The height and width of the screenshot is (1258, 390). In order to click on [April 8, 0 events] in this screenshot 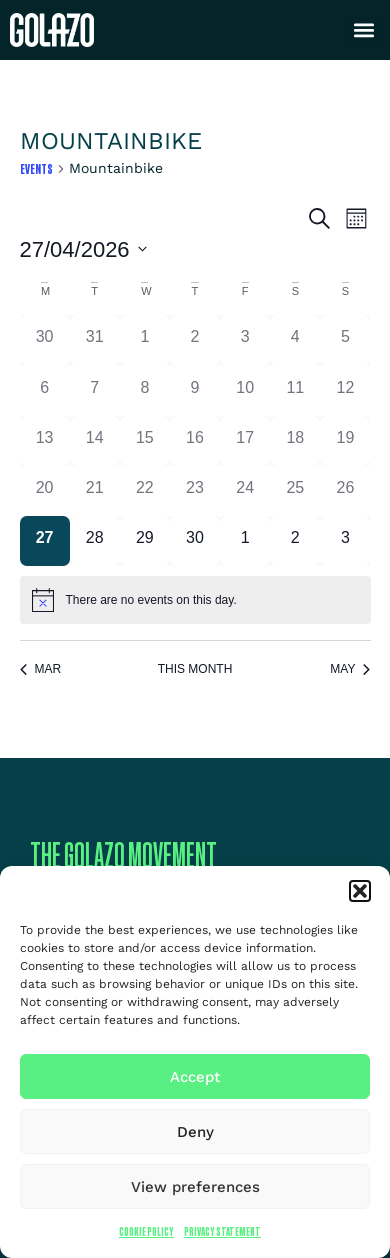, I will do `click(145, 391)`.